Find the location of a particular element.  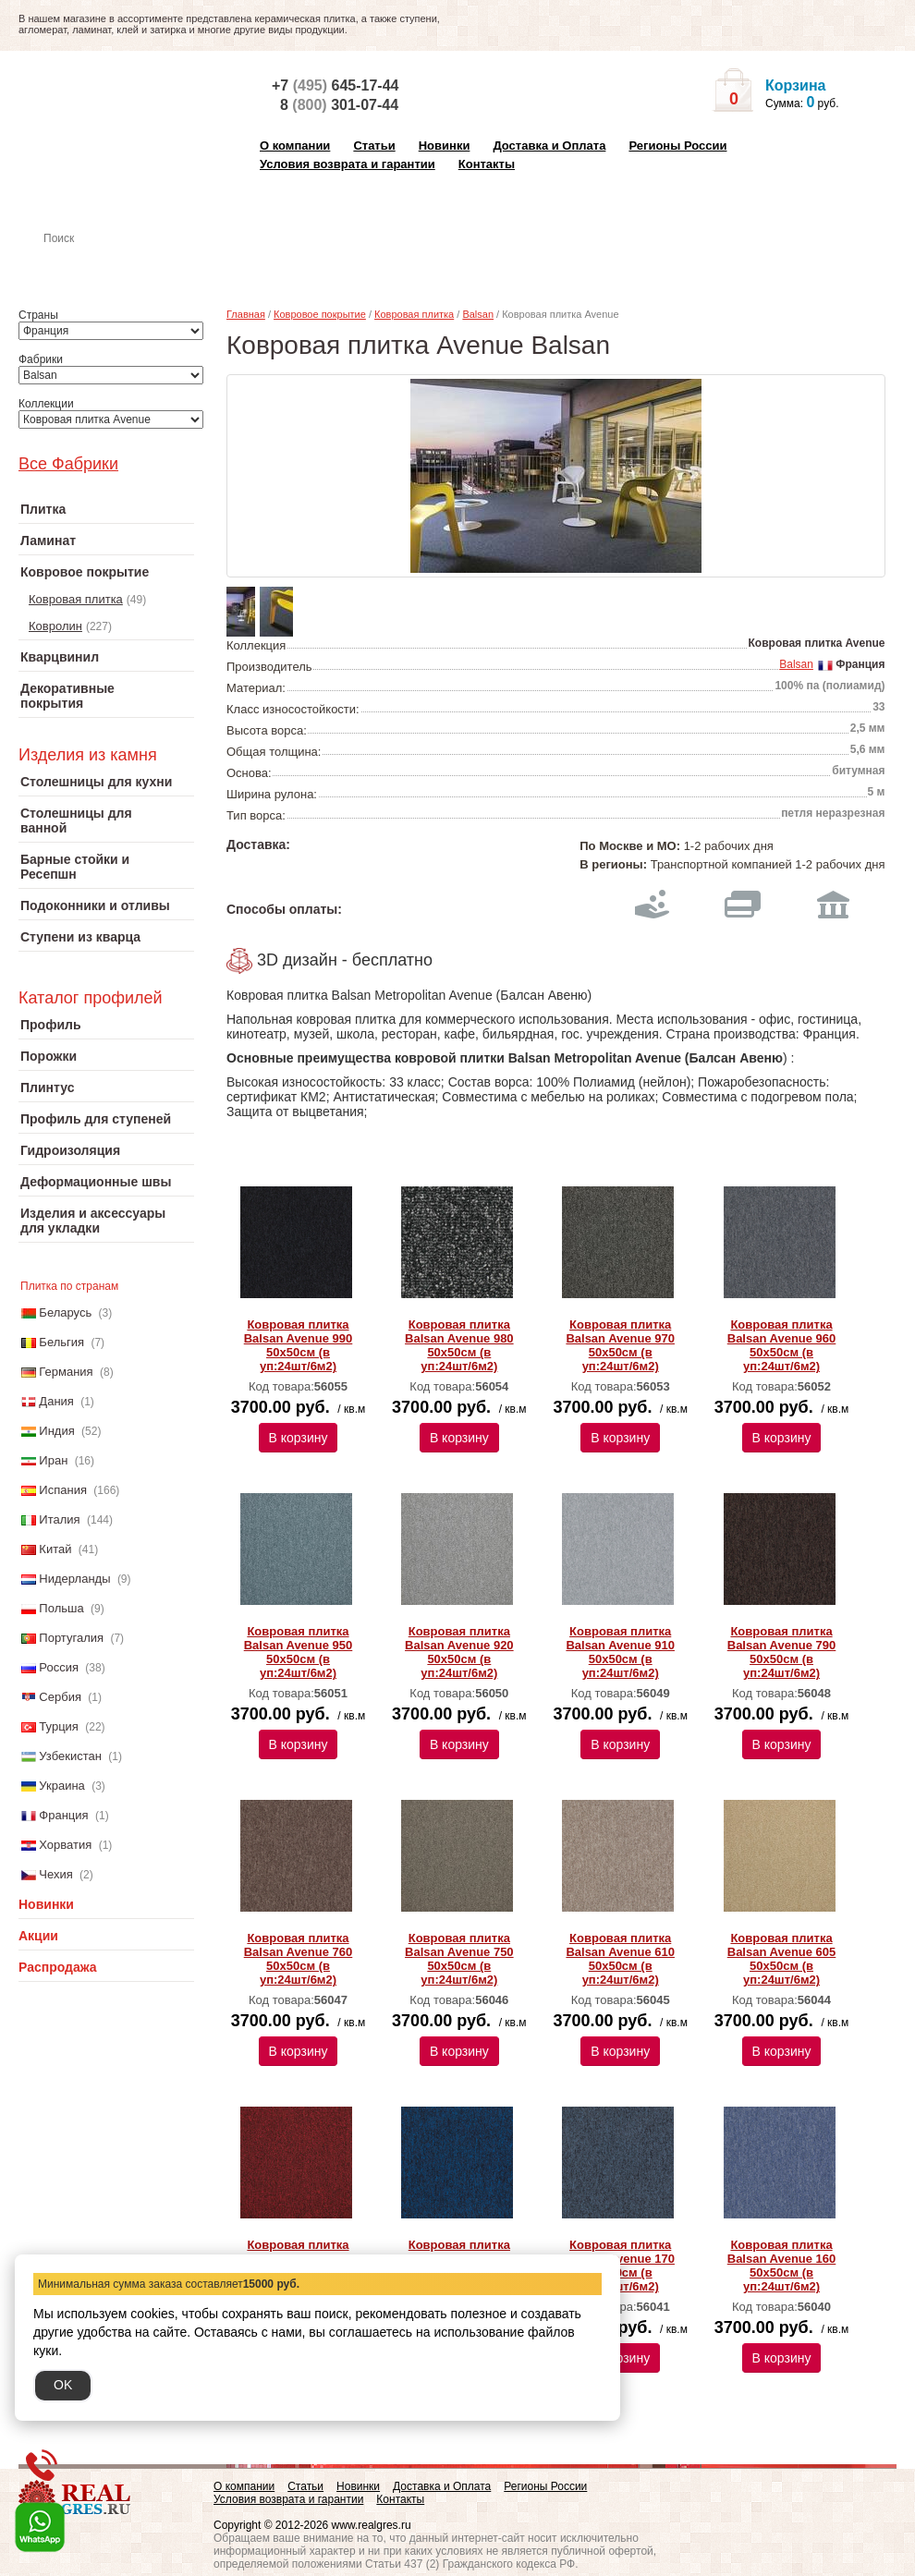

Индия is located at coordinates (56, 1431).